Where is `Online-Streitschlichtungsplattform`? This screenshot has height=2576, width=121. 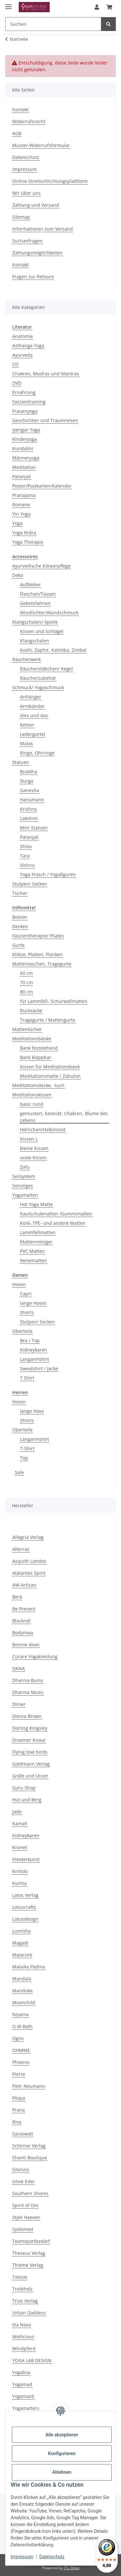 Online-Streitschlichtungsplattform is located at coordinates (50, 181).